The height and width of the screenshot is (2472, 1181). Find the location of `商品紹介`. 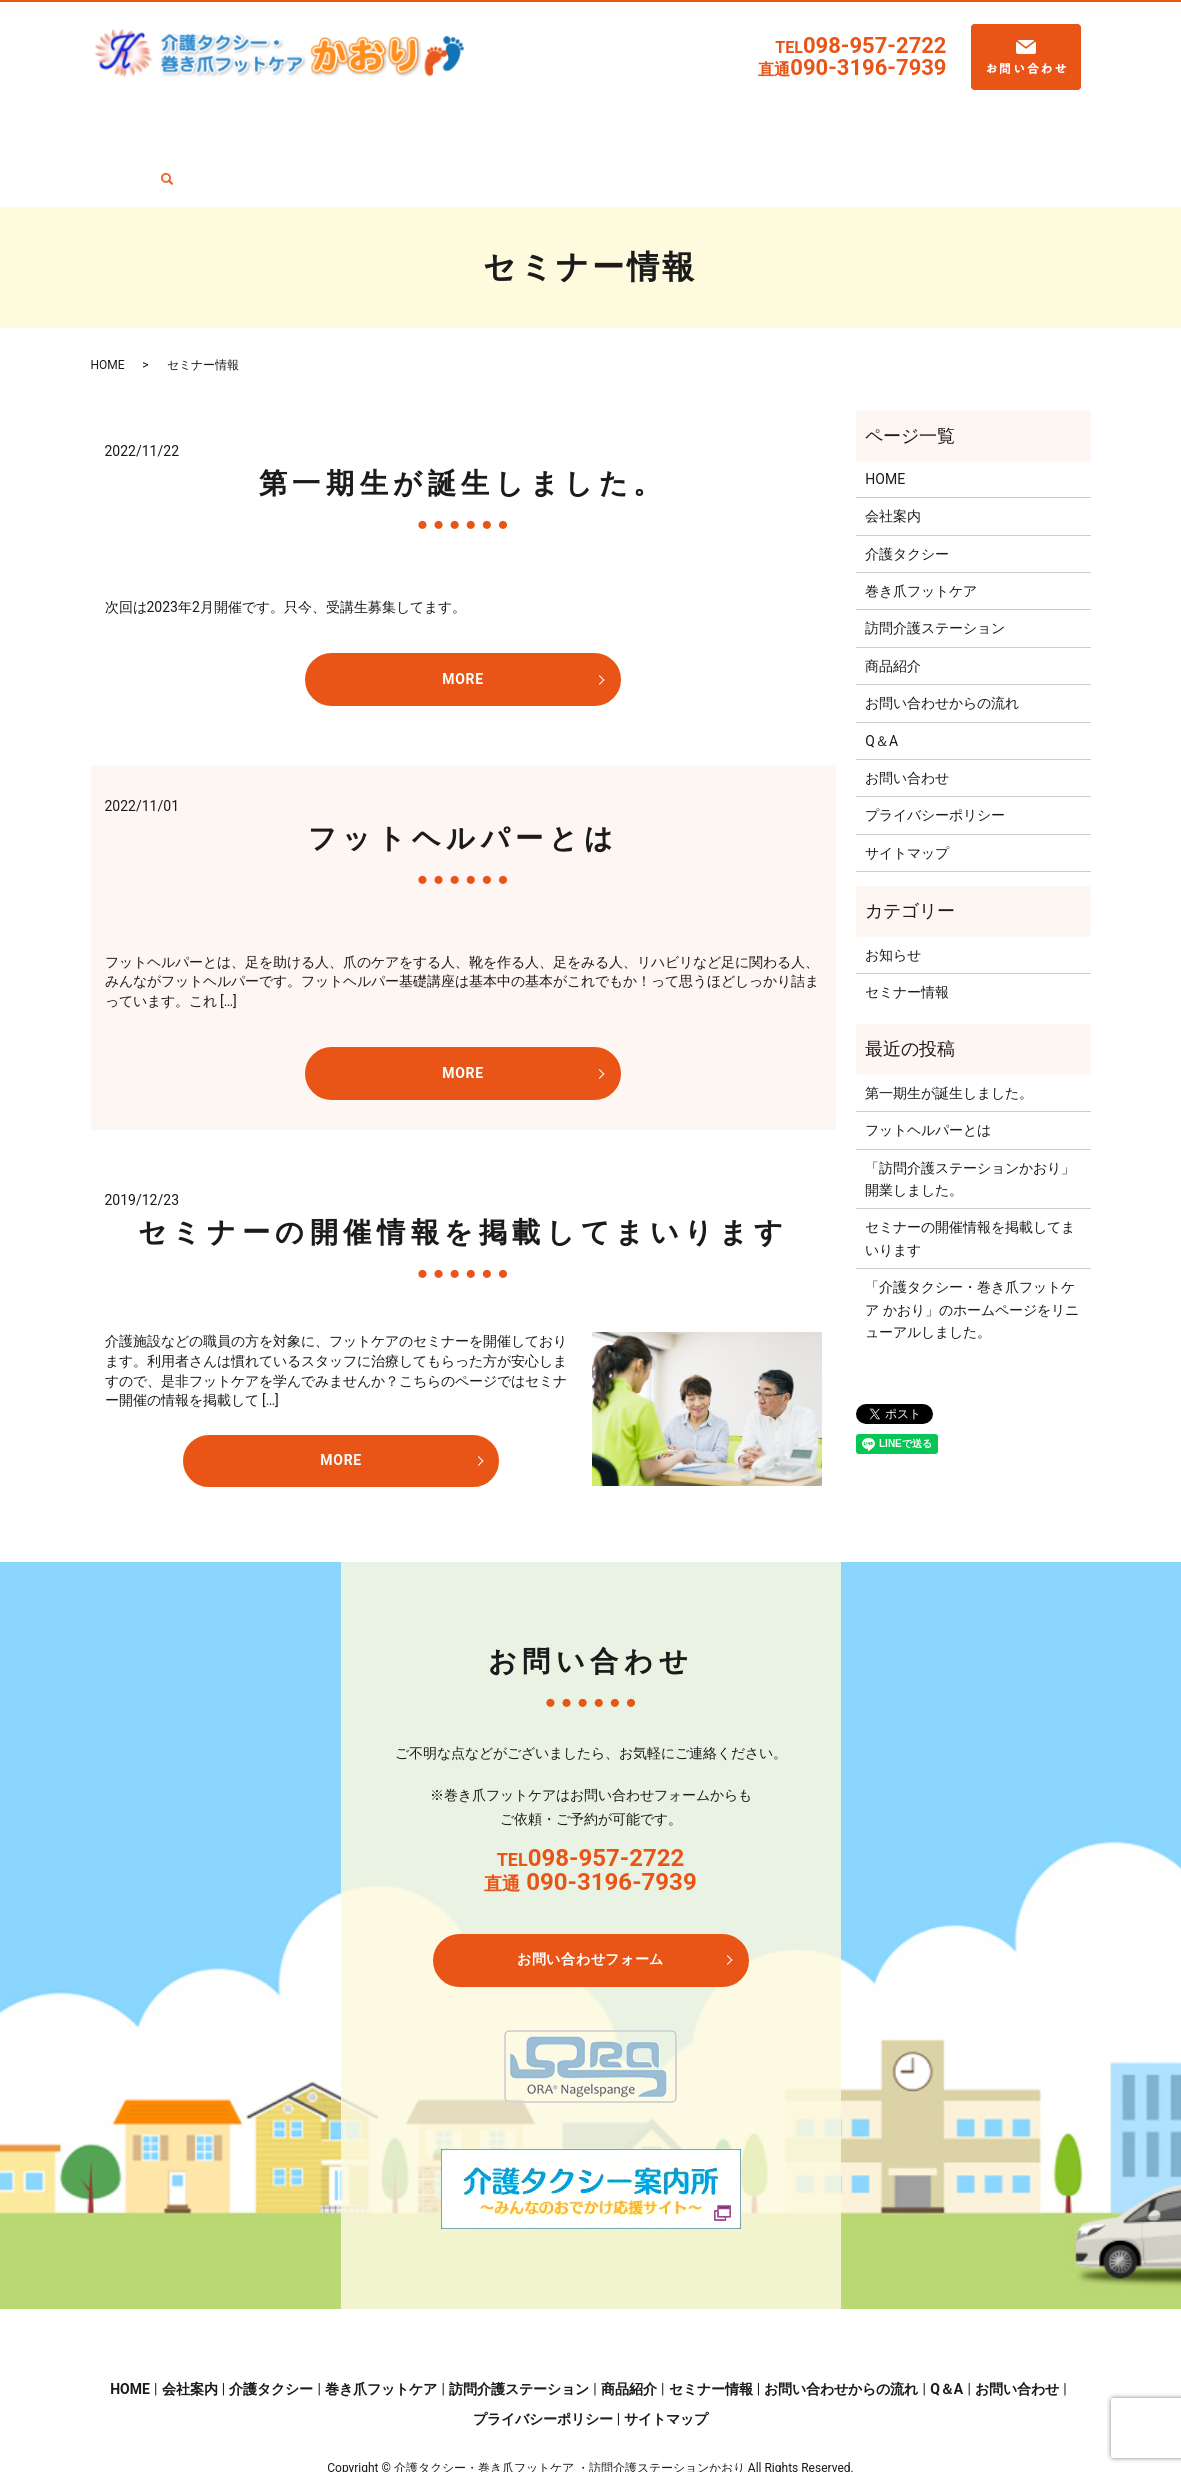

商品紹介 is located at coordinates (672, 120).